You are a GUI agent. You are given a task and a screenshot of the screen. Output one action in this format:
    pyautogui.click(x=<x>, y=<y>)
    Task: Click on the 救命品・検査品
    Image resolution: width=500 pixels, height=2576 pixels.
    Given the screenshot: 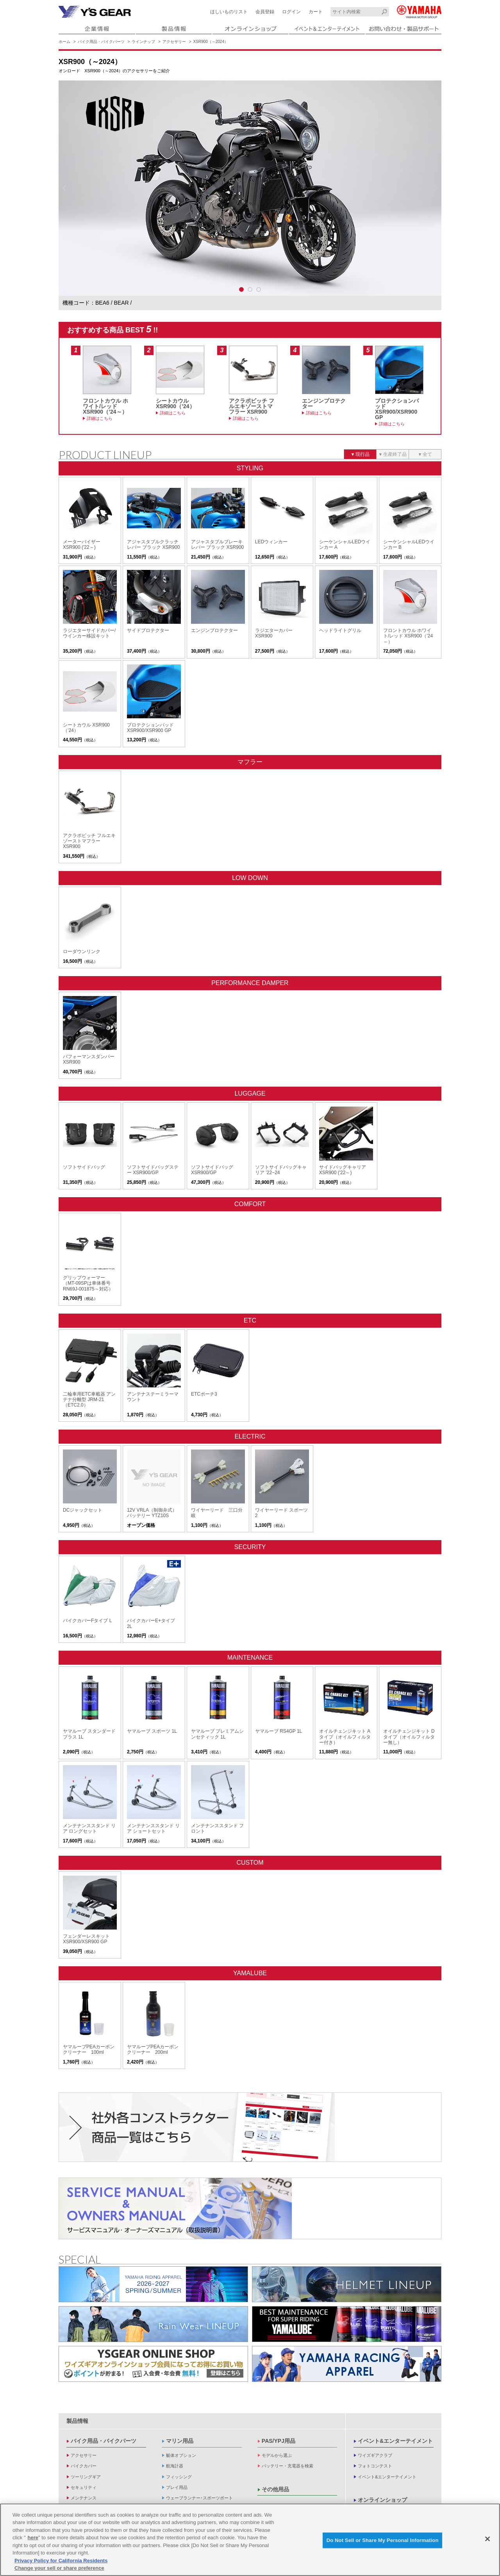 What is the action you would take?
    pyautogui.click(x=181, y=2500)
    